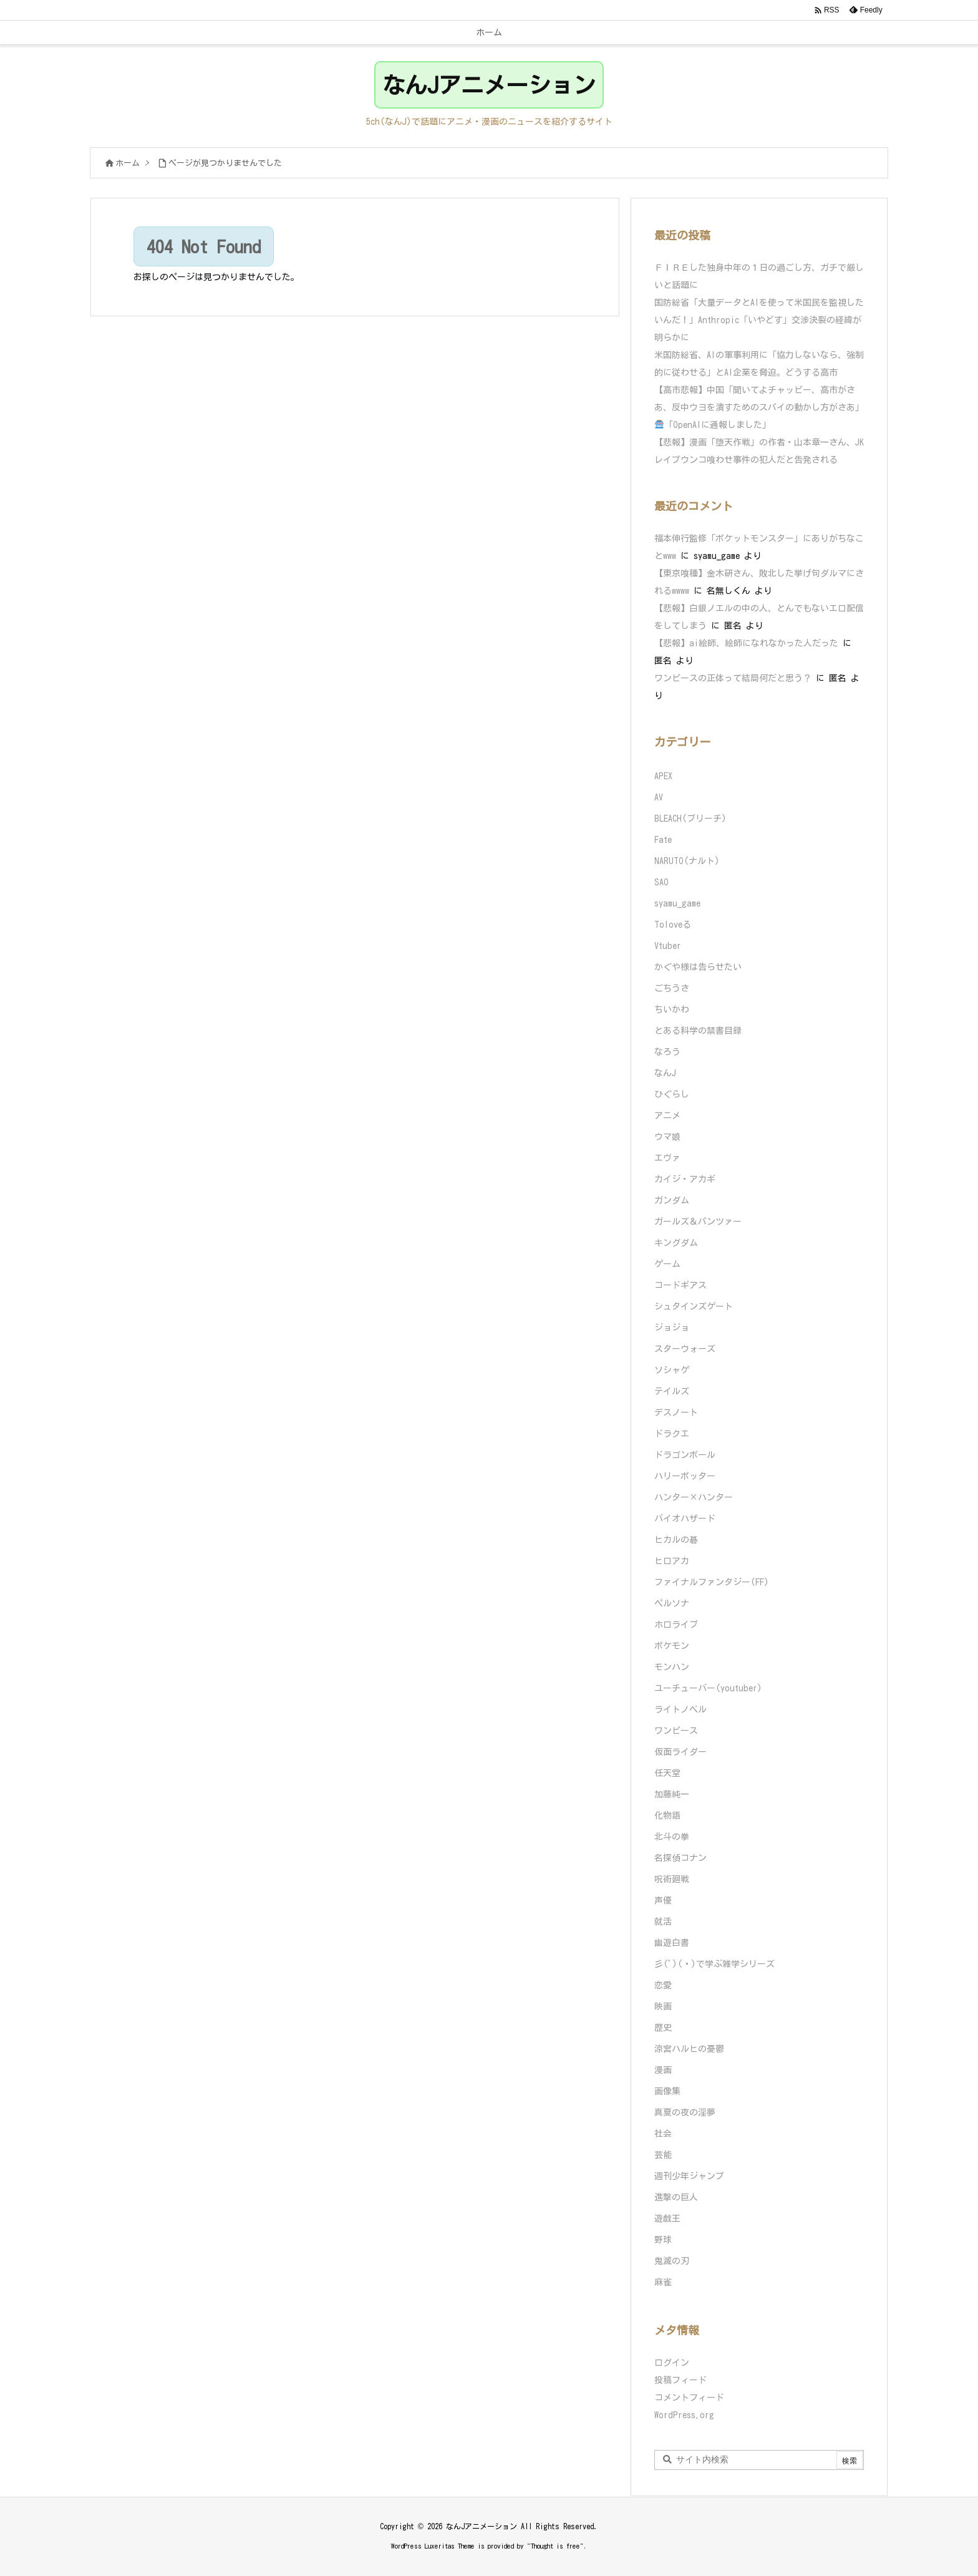 This screenshot has width=978, height=2576. Describe the element at coordinates (667, 1264) in the screenshot. I see `ゲーム` at that location.